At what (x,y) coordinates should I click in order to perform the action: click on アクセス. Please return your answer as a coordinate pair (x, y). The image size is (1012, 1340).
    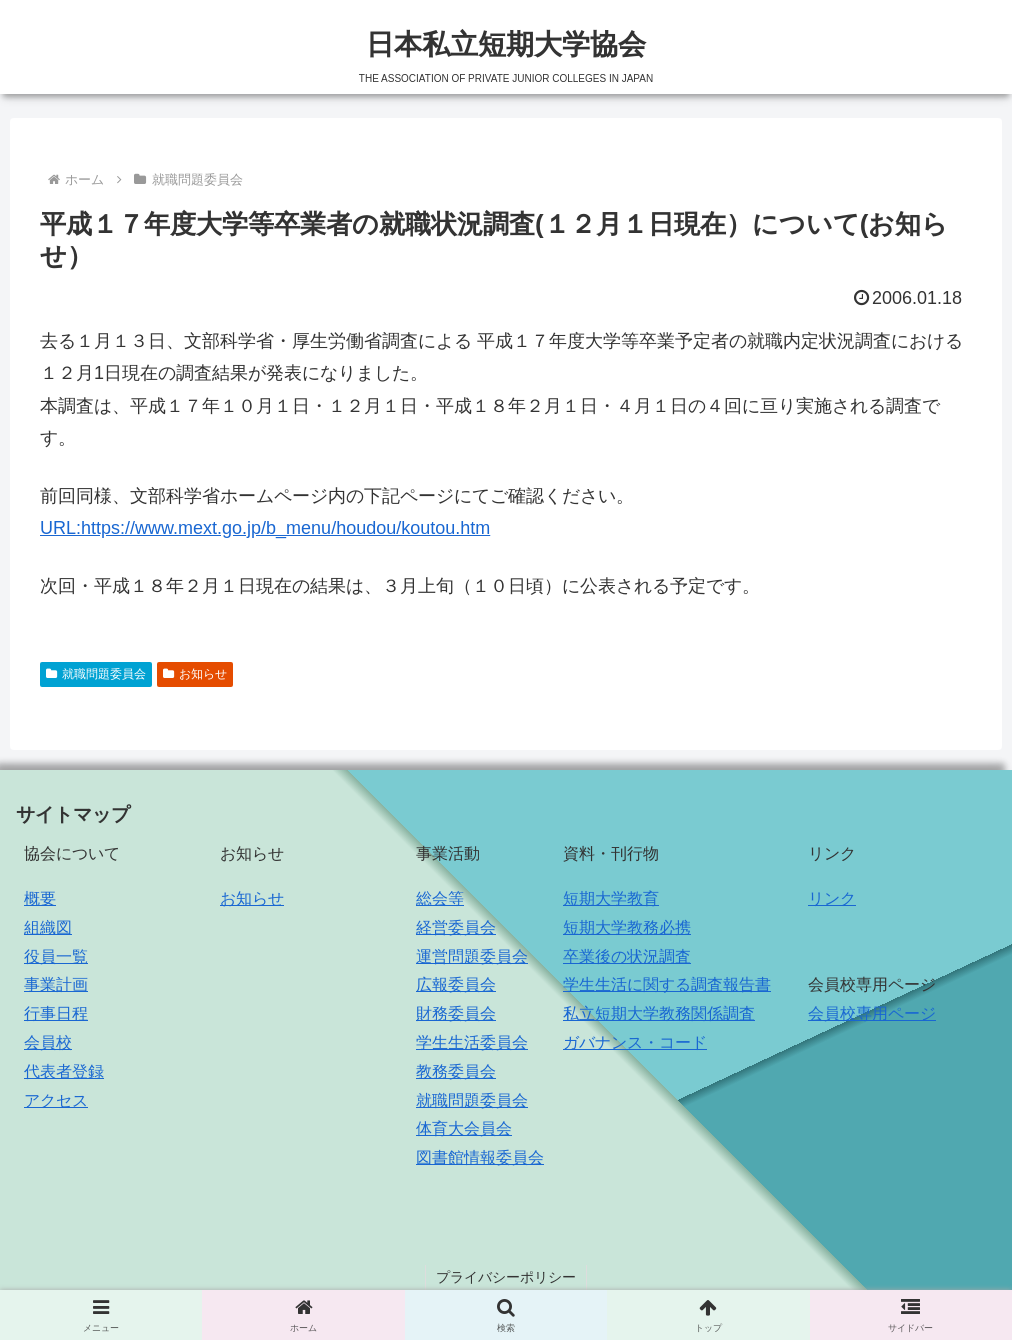
    Looking at the image, I should click on (56, 1100).